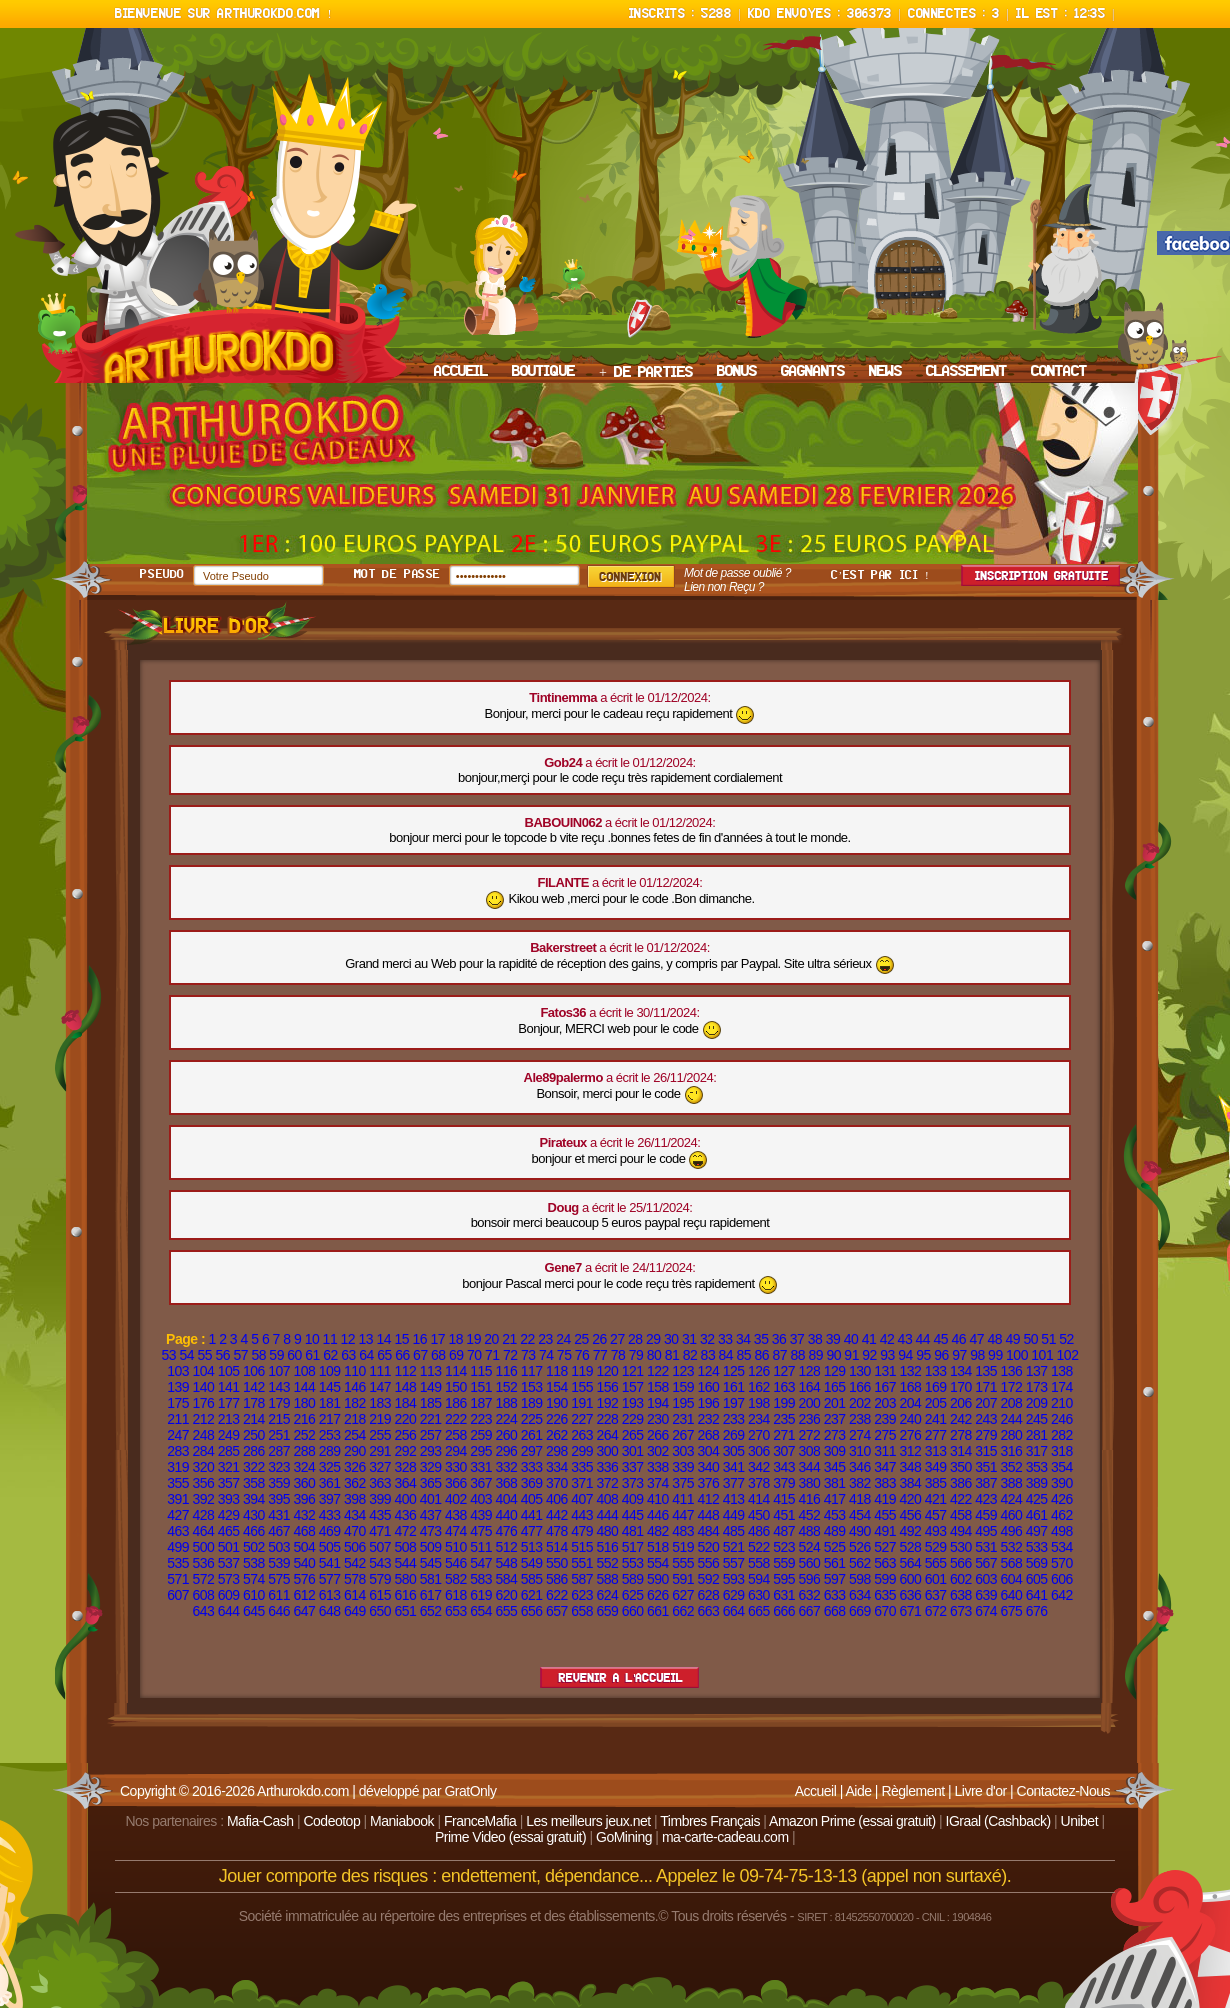  What do you see at coordinates (1062, 1387) in the screenshot?
I see `174` at bounding box center [1062, 1387].